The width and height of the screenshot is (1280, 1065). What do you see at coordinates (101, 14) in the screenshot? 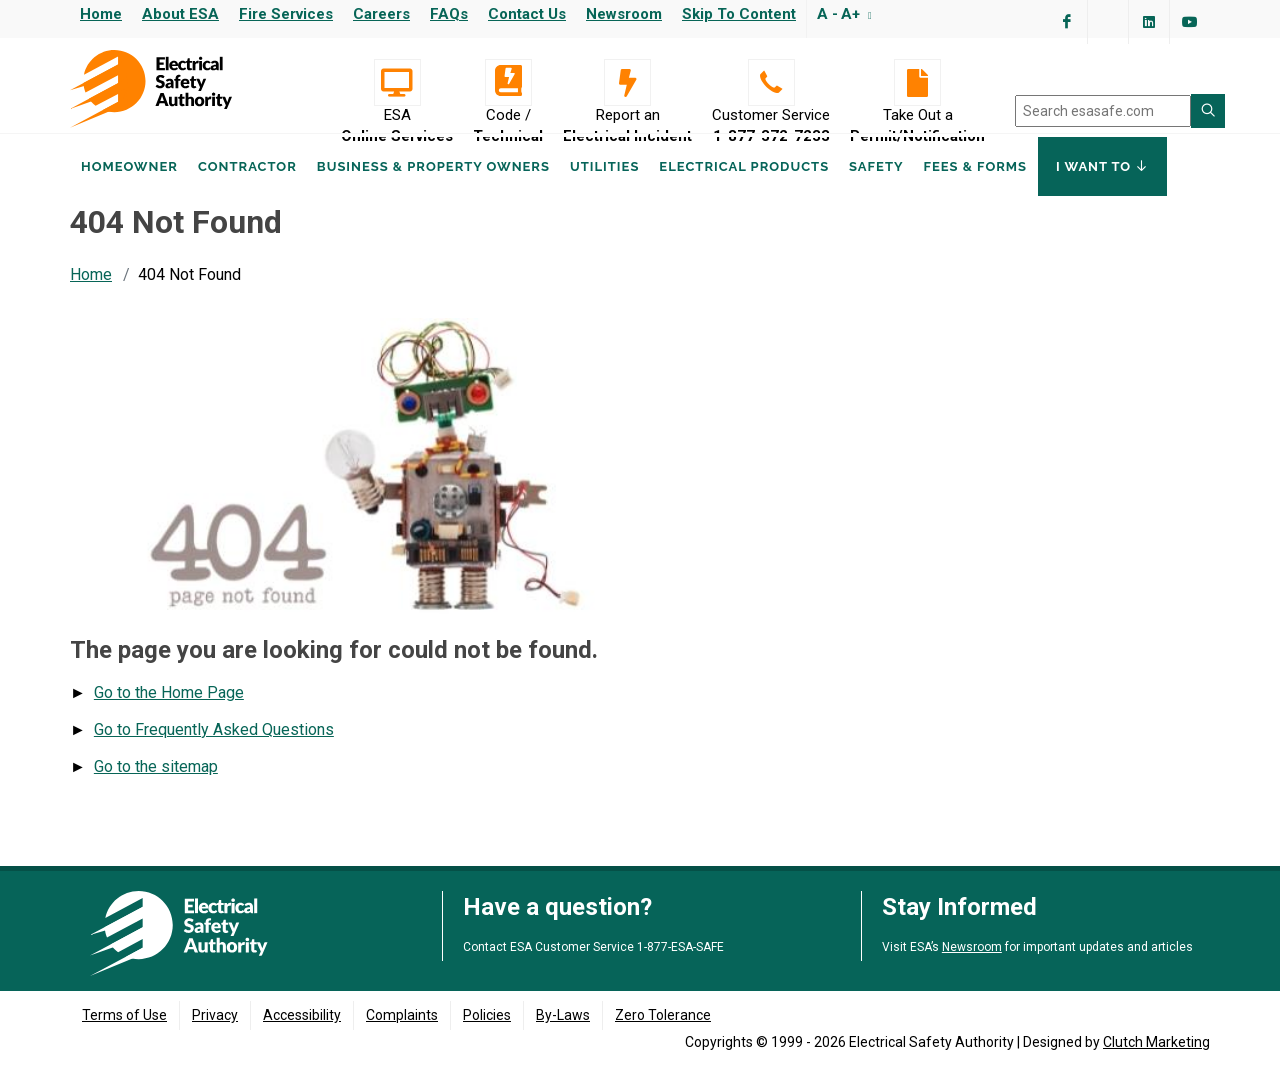
I see `Home` at bounding box center [101, 14].